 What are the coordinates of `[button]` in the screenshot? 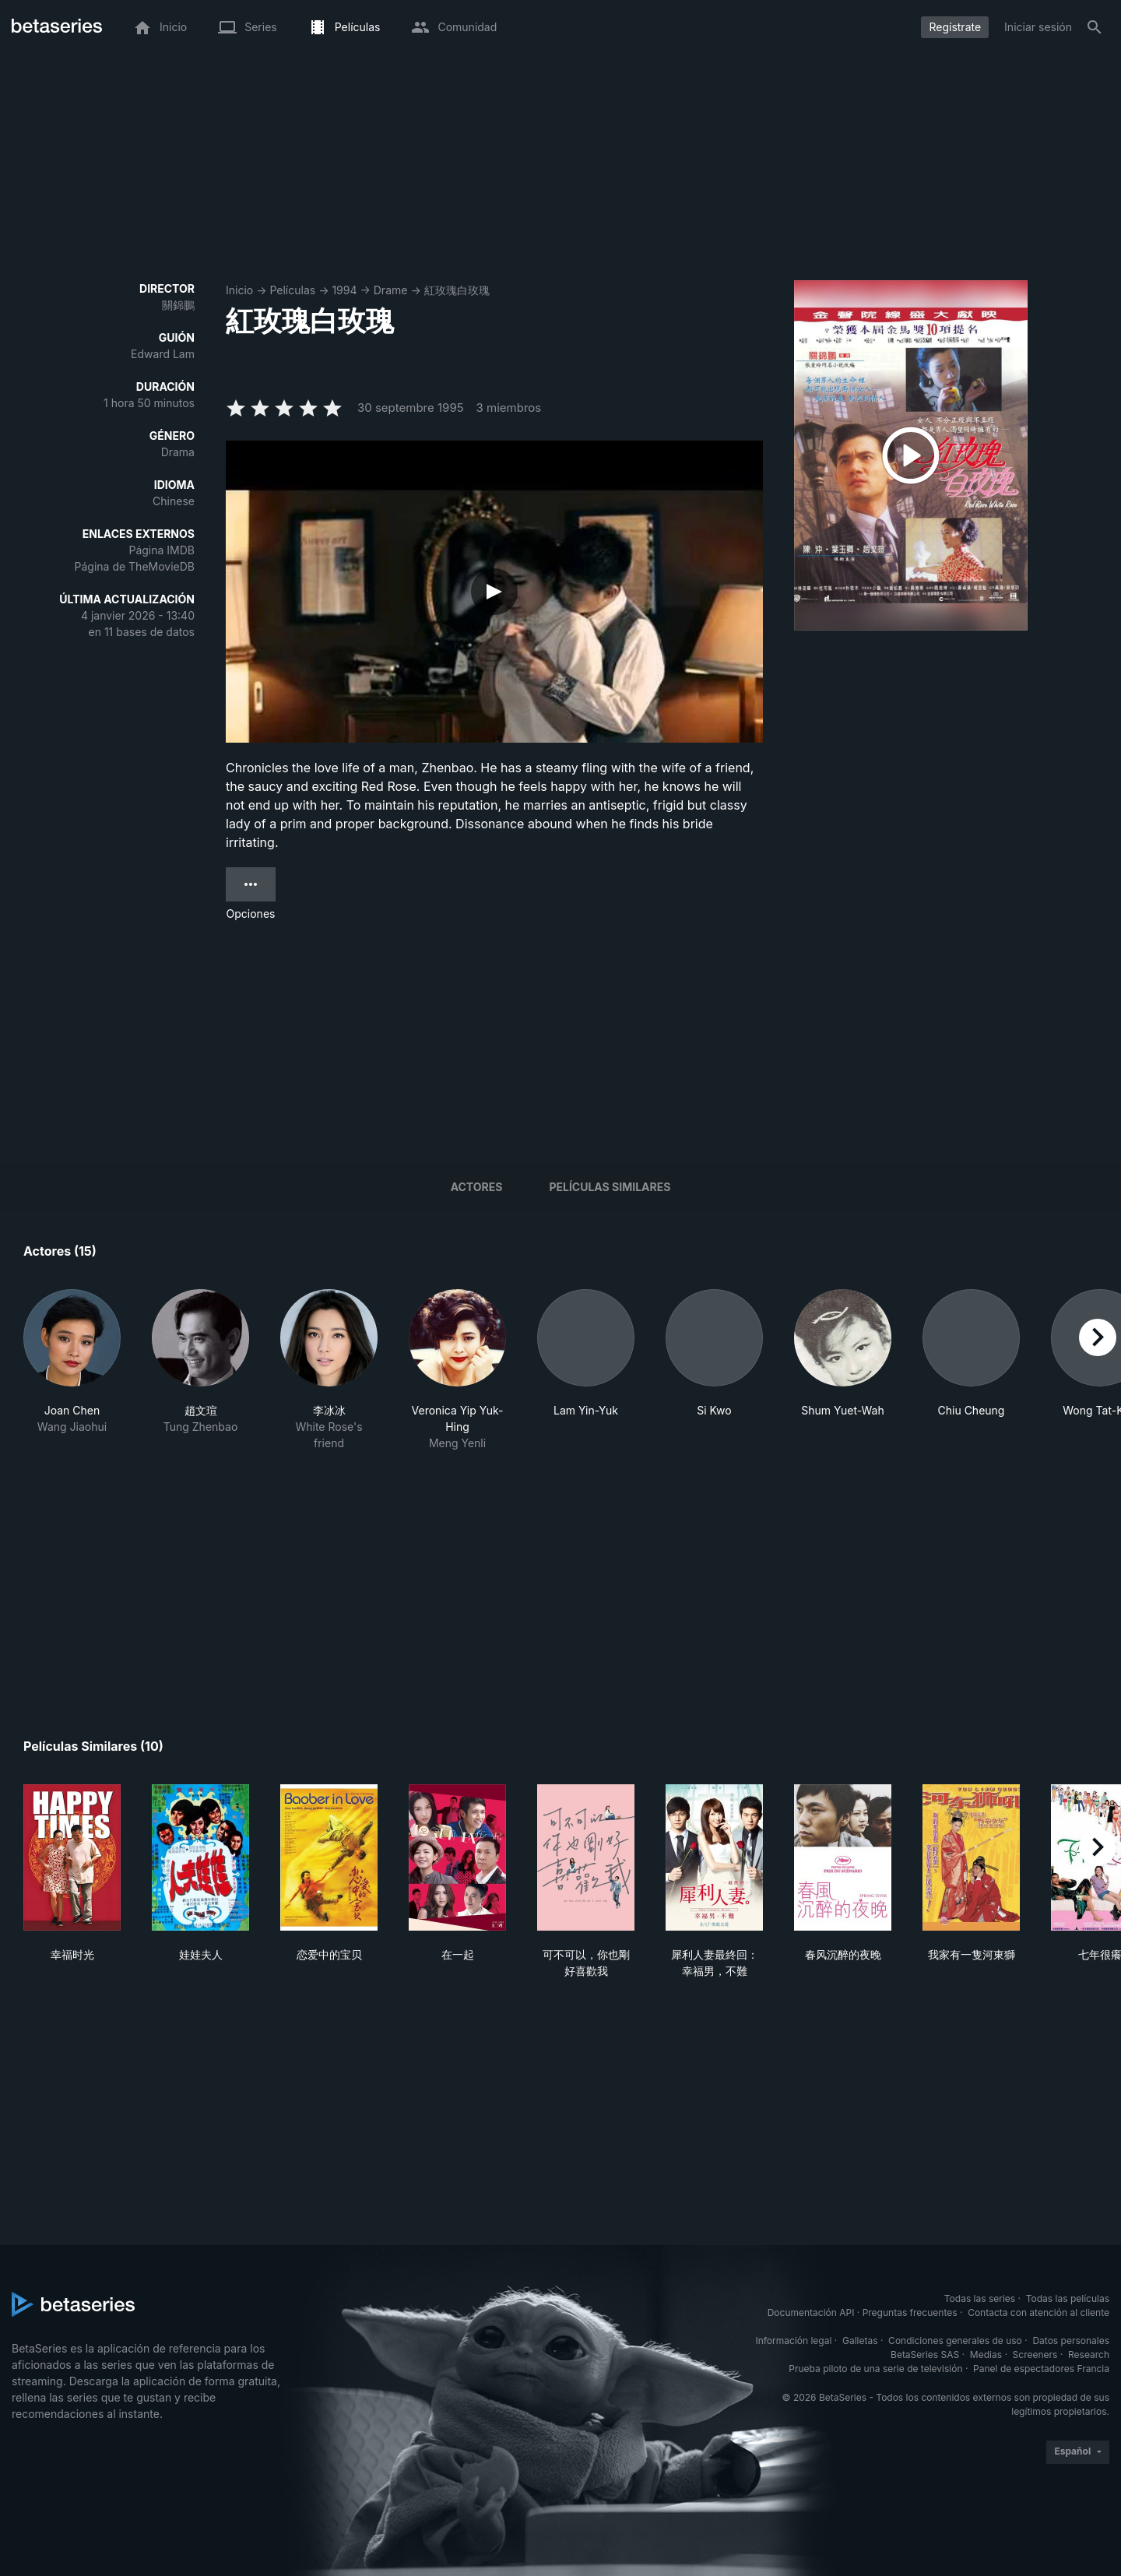 It's located at (72, 1370).